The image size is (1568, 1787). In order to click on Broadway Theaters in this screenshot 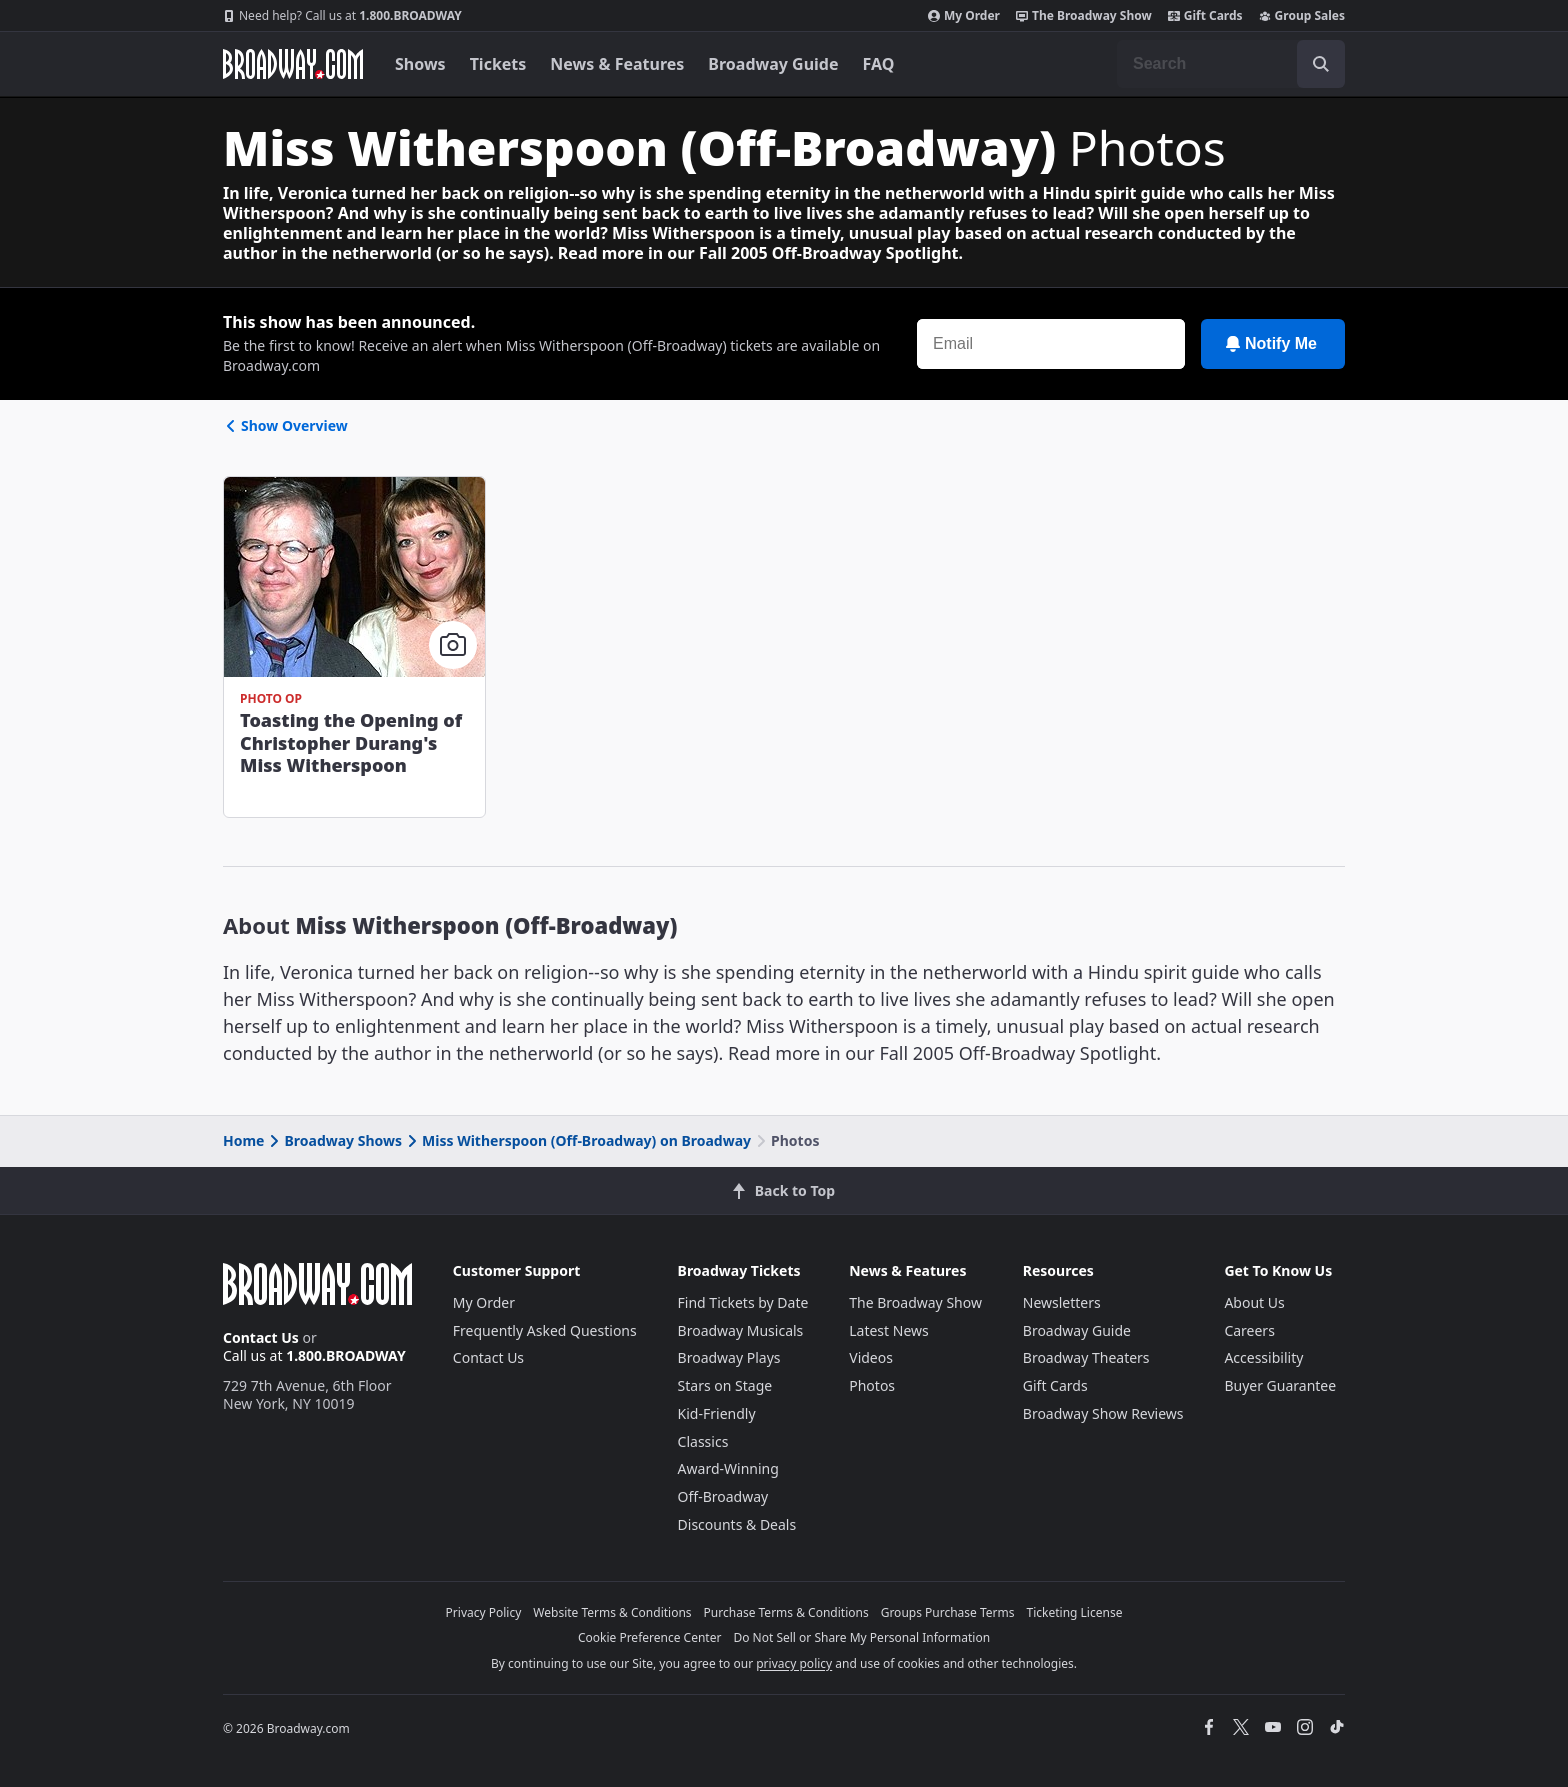, I will do `click(1086, 1357)`.